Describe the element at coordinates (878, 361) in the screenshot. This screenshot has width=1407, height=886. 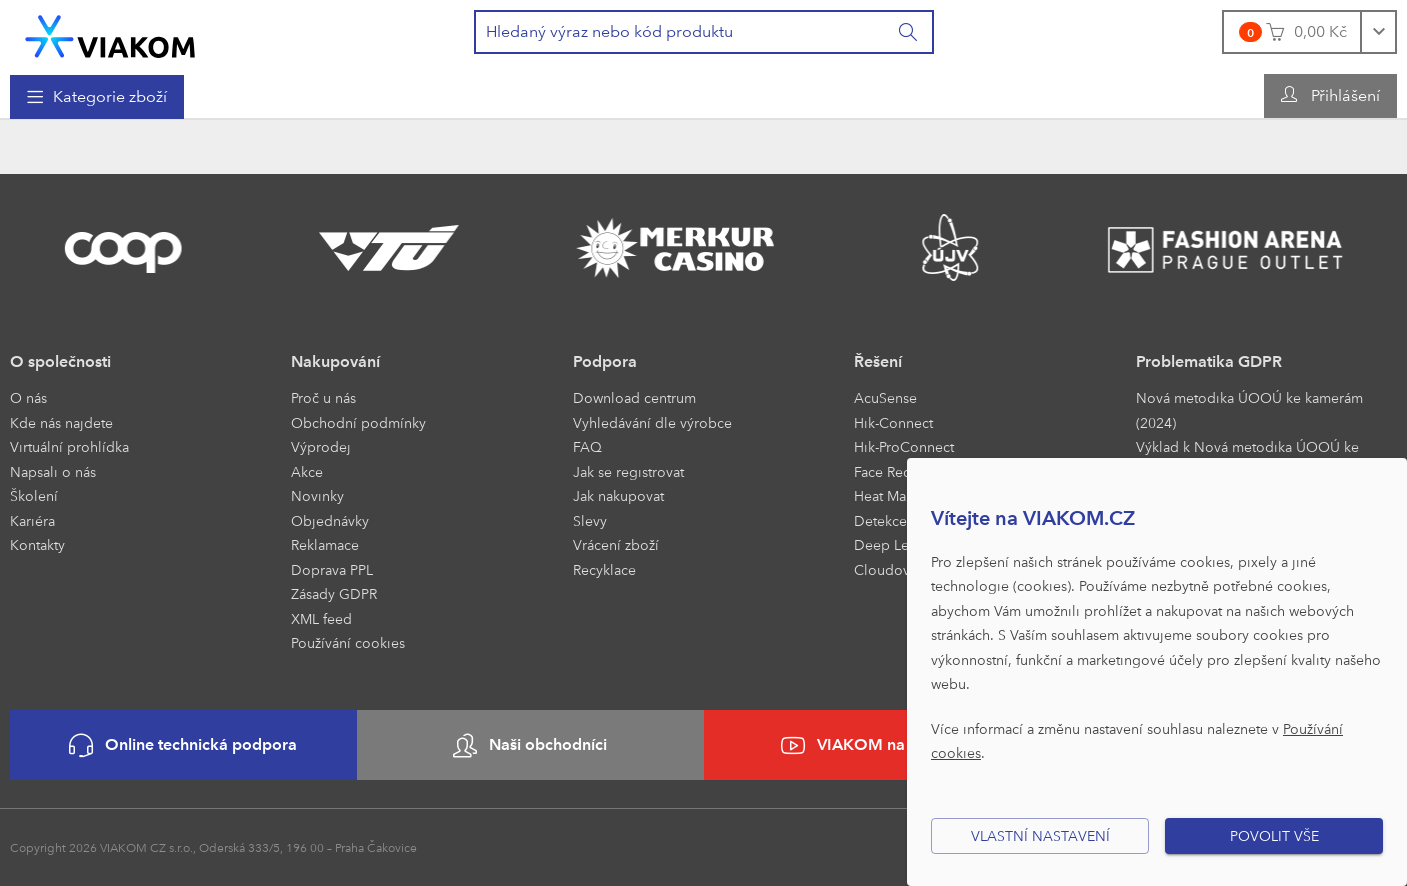
I see `Řešení` at that location.